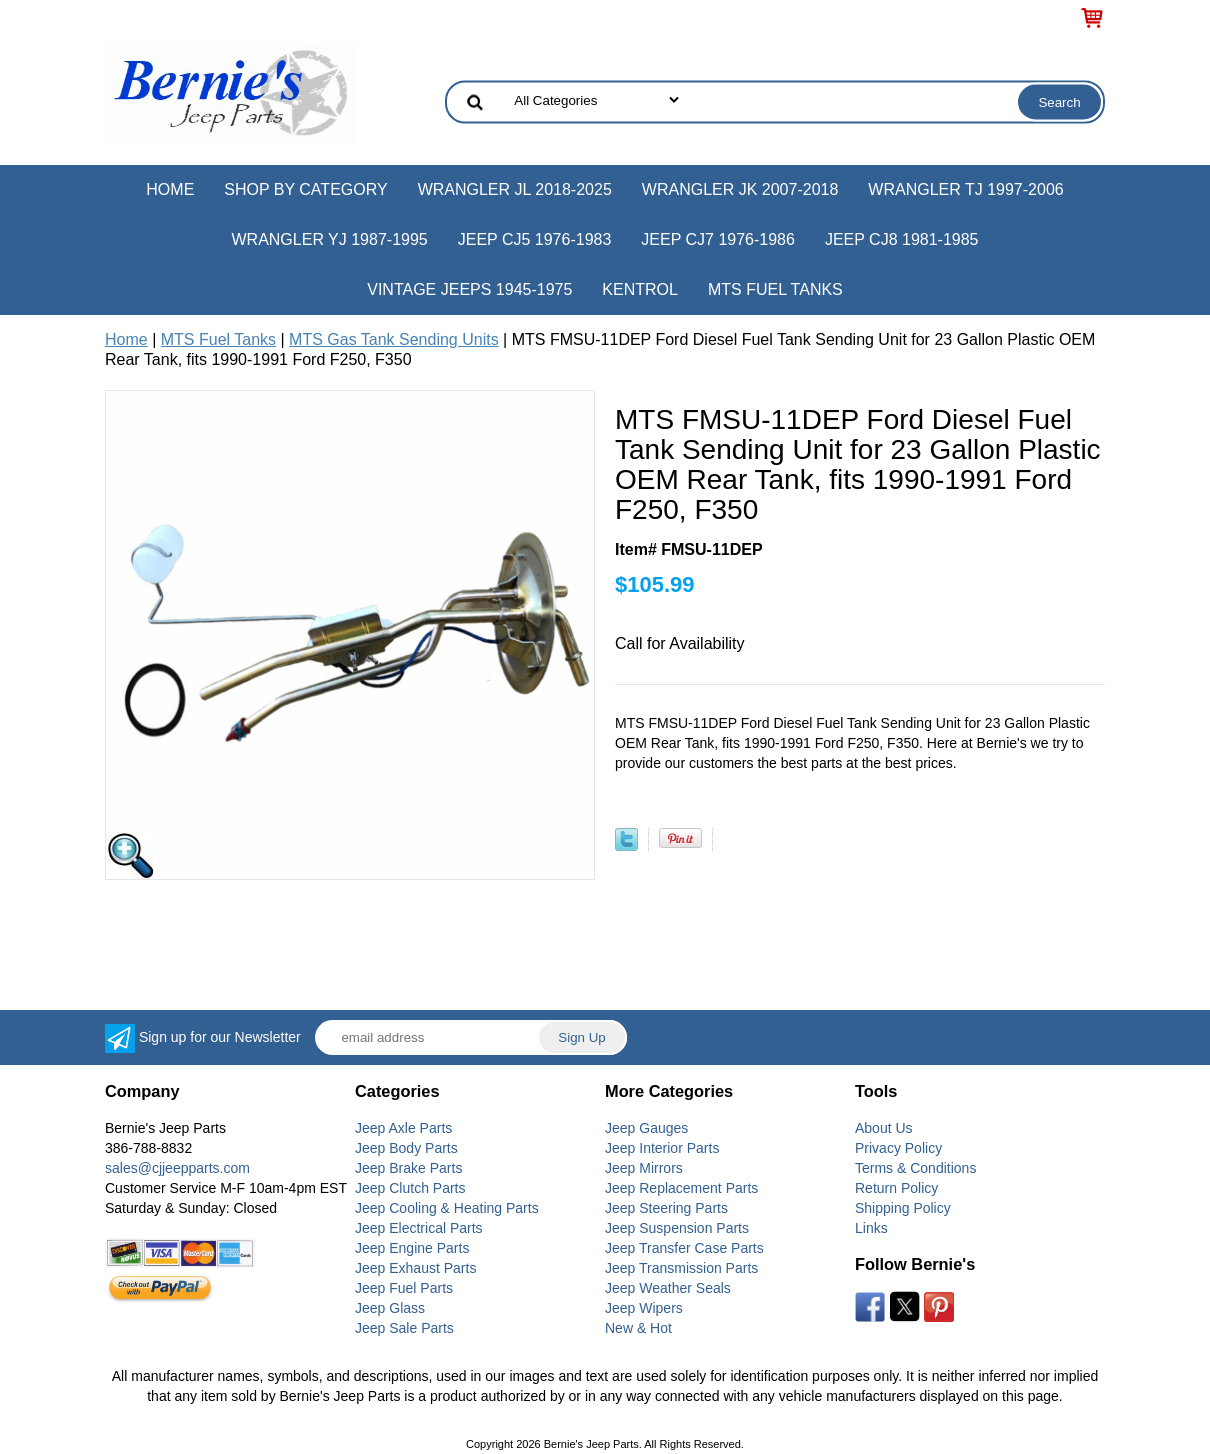 The image size is (1210, 1454). Describe the element at coordinates (662, 1148) in the screenshot. I see `Jeep Interior Parts` at that location.